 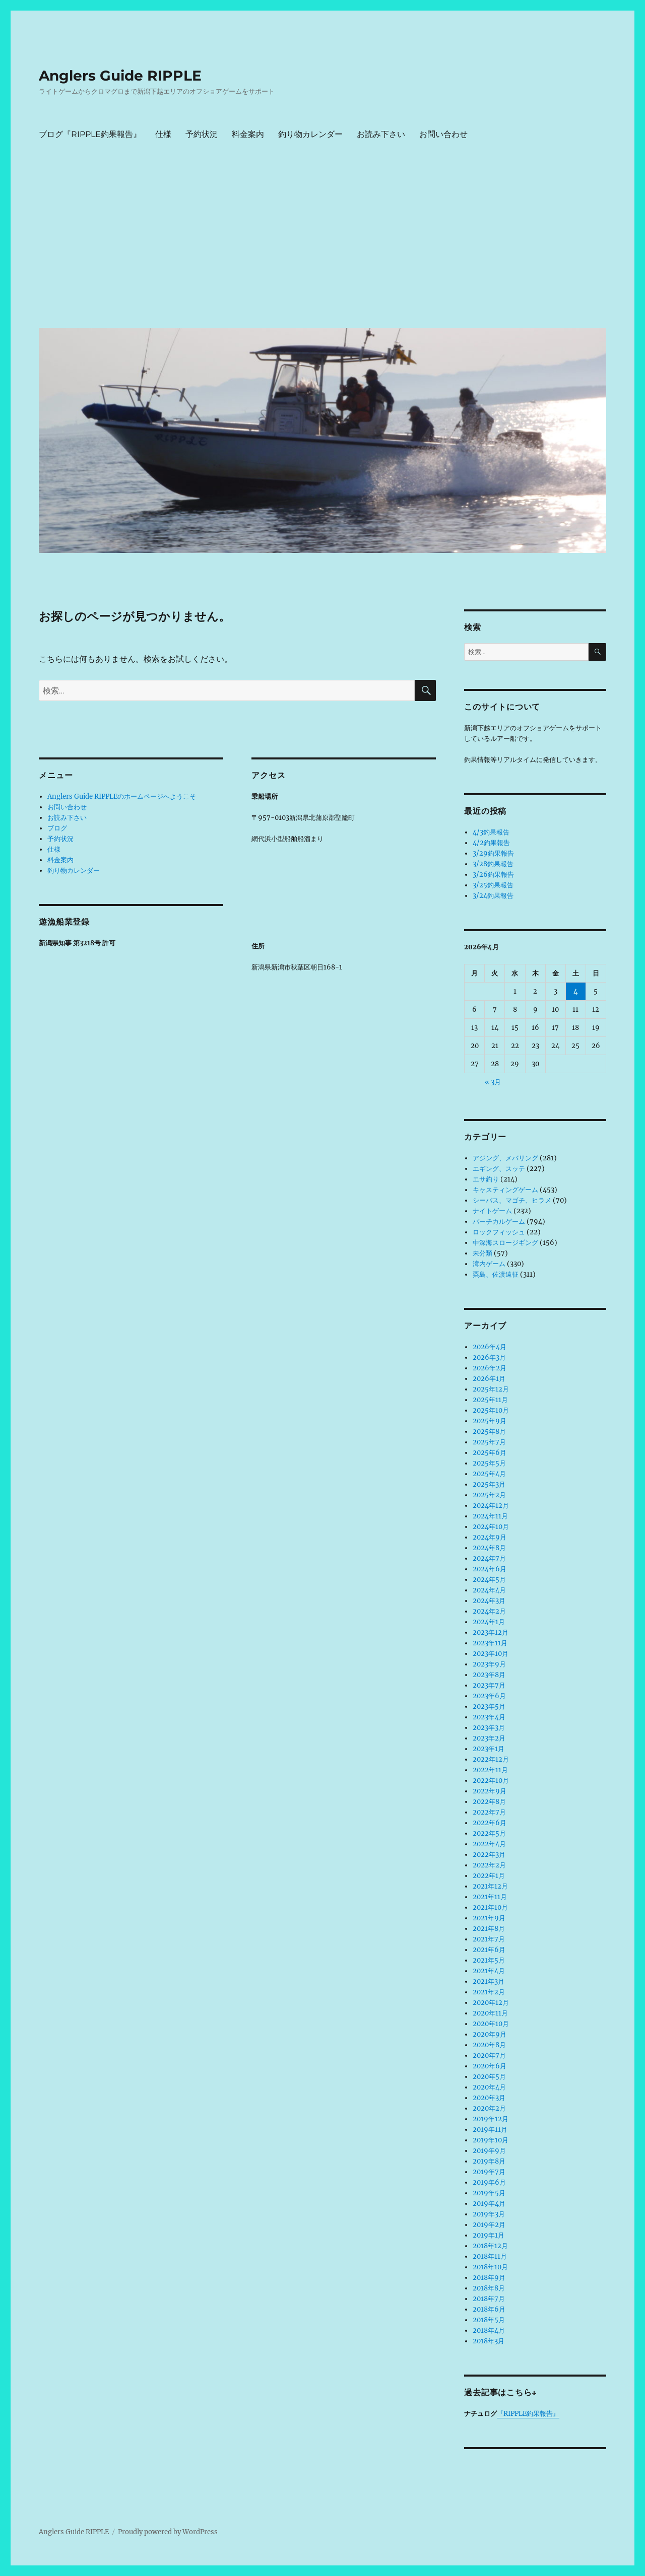 What do you see at coordinates (489, 1727) in the screenshot?
I see `2023年3月` at bounding box center [489, 1727].